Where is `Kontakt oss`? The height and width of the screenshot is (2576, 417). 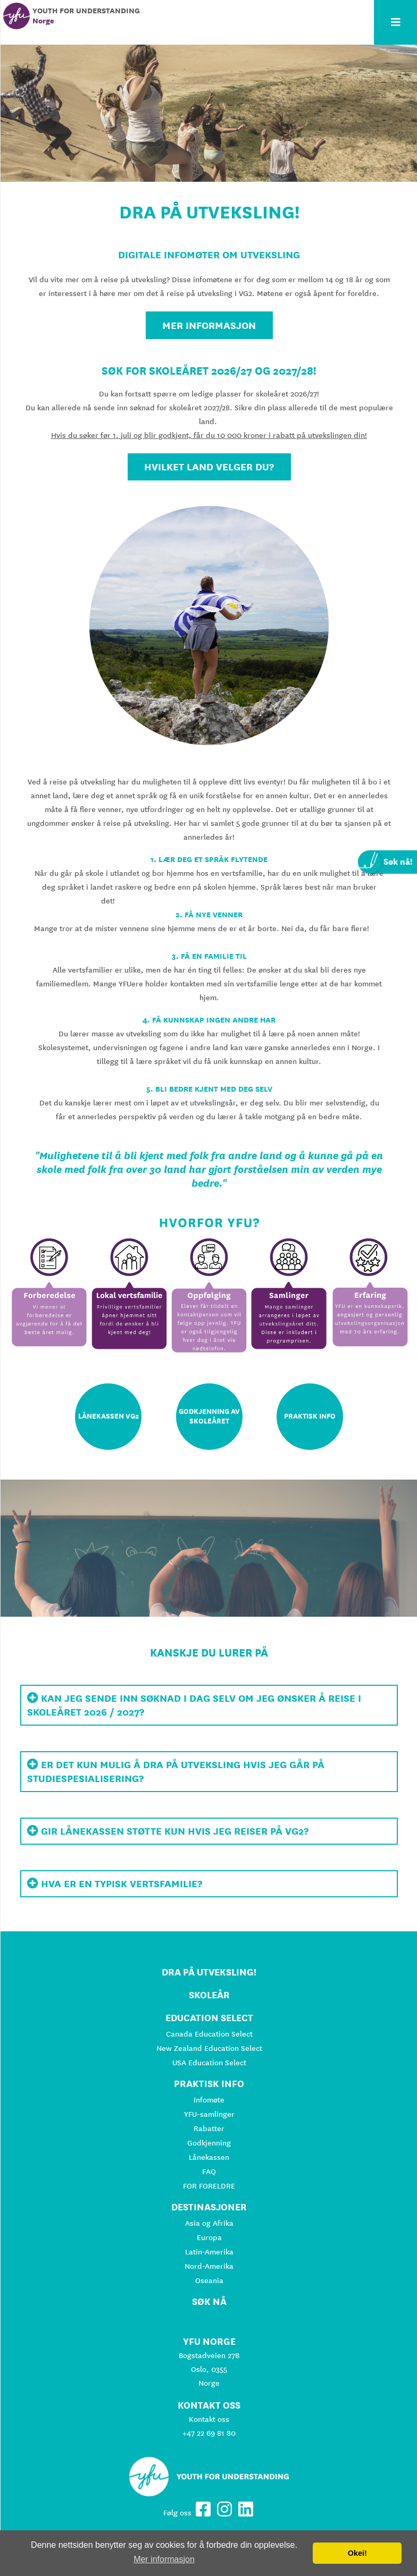 Kontakt oss is located at coordinates (209, 2419).